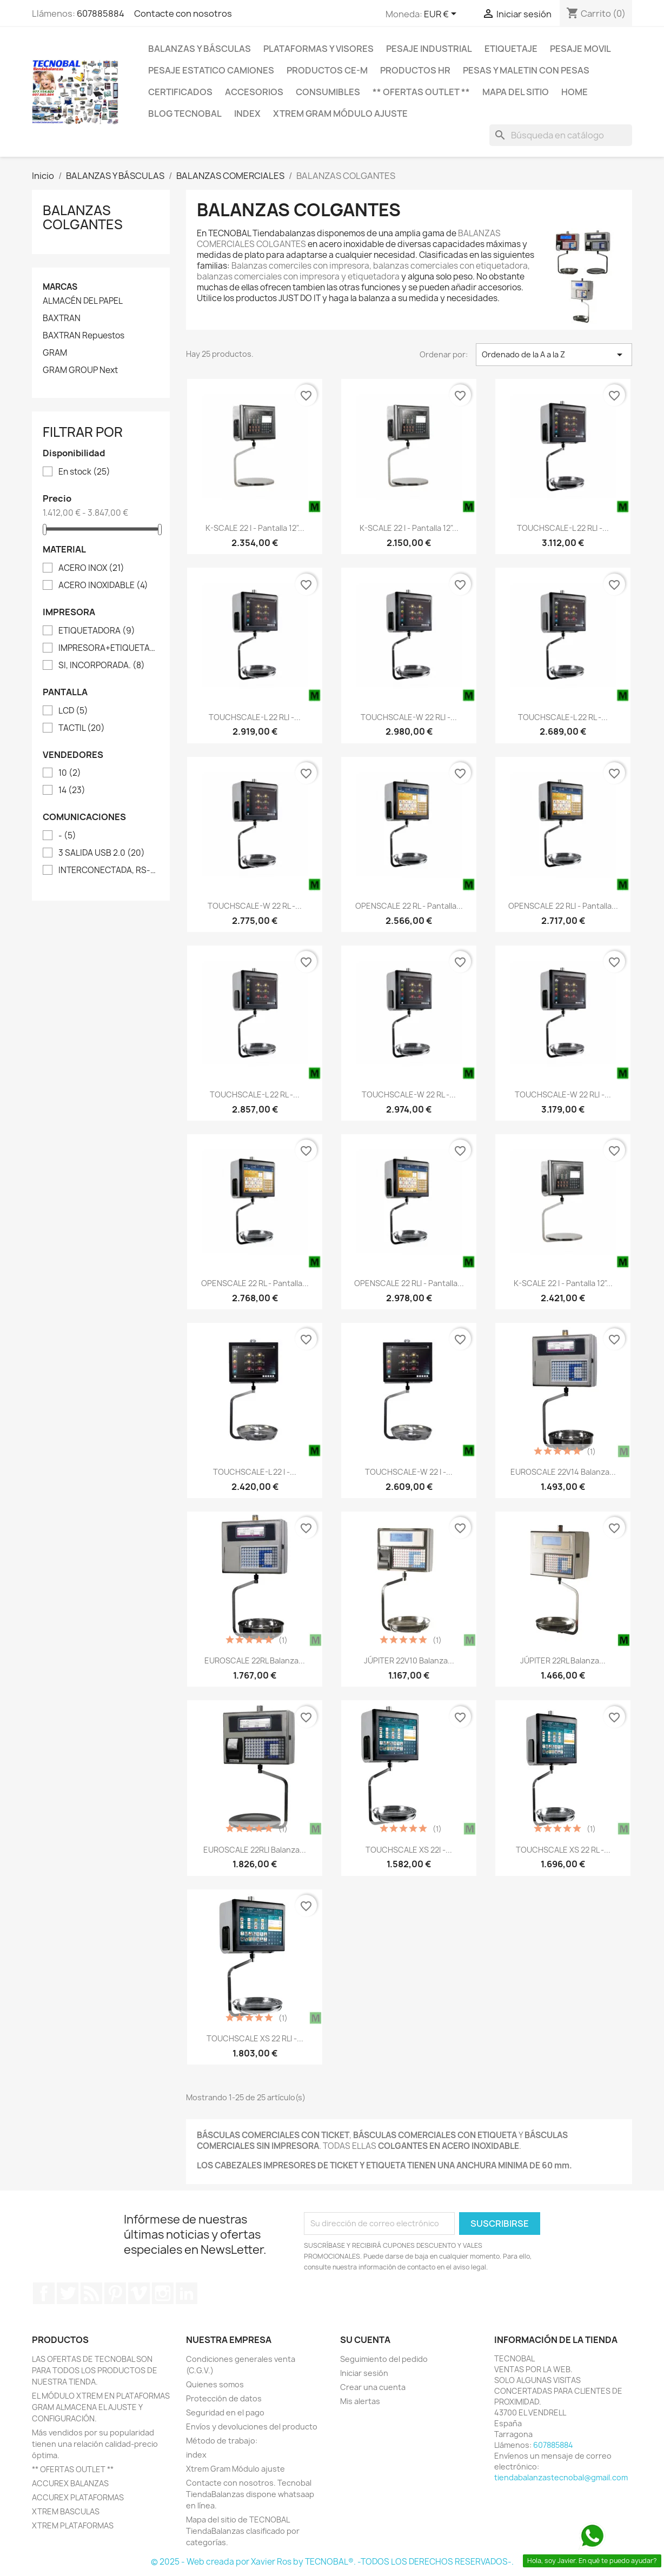  Describe the element at coordinates (180, 92) in the screenshot. I see `CERTIFICADOS` at that location.